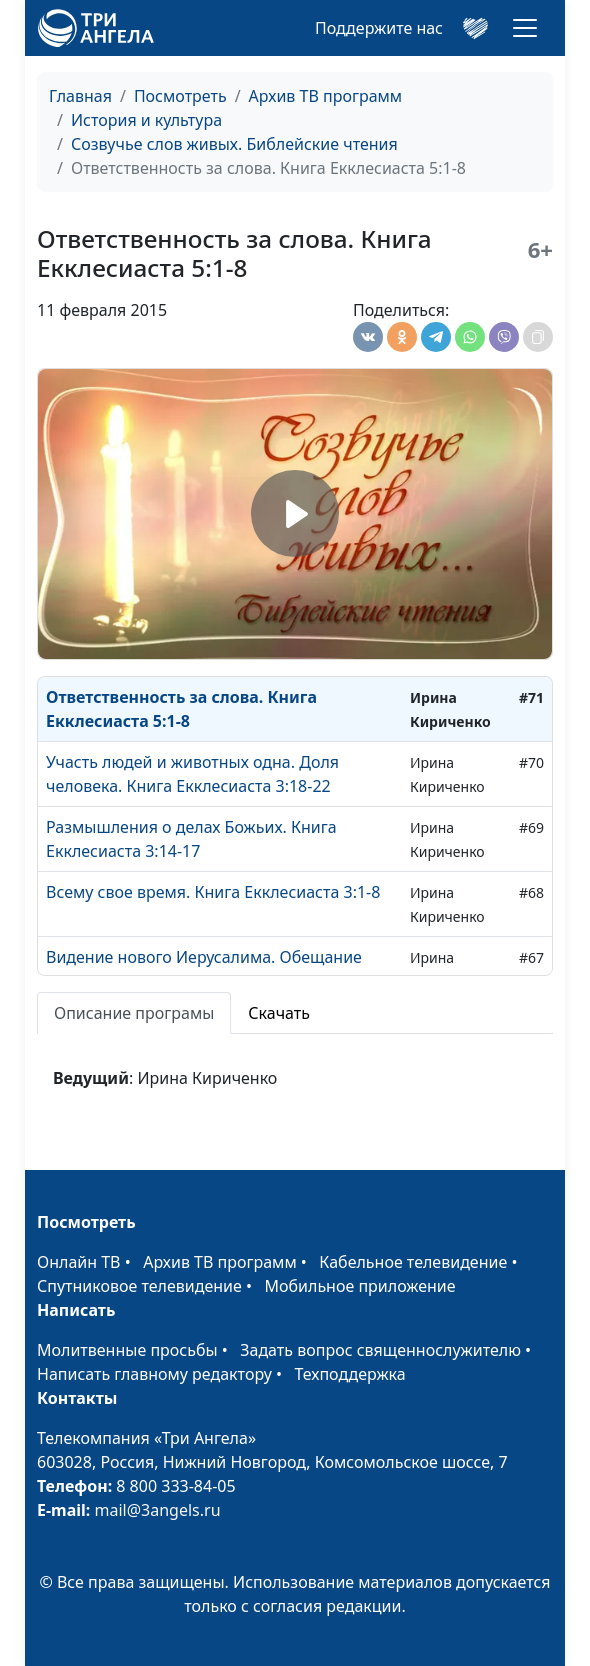  I want to click on Скачать [tab], so click(279, 1013).